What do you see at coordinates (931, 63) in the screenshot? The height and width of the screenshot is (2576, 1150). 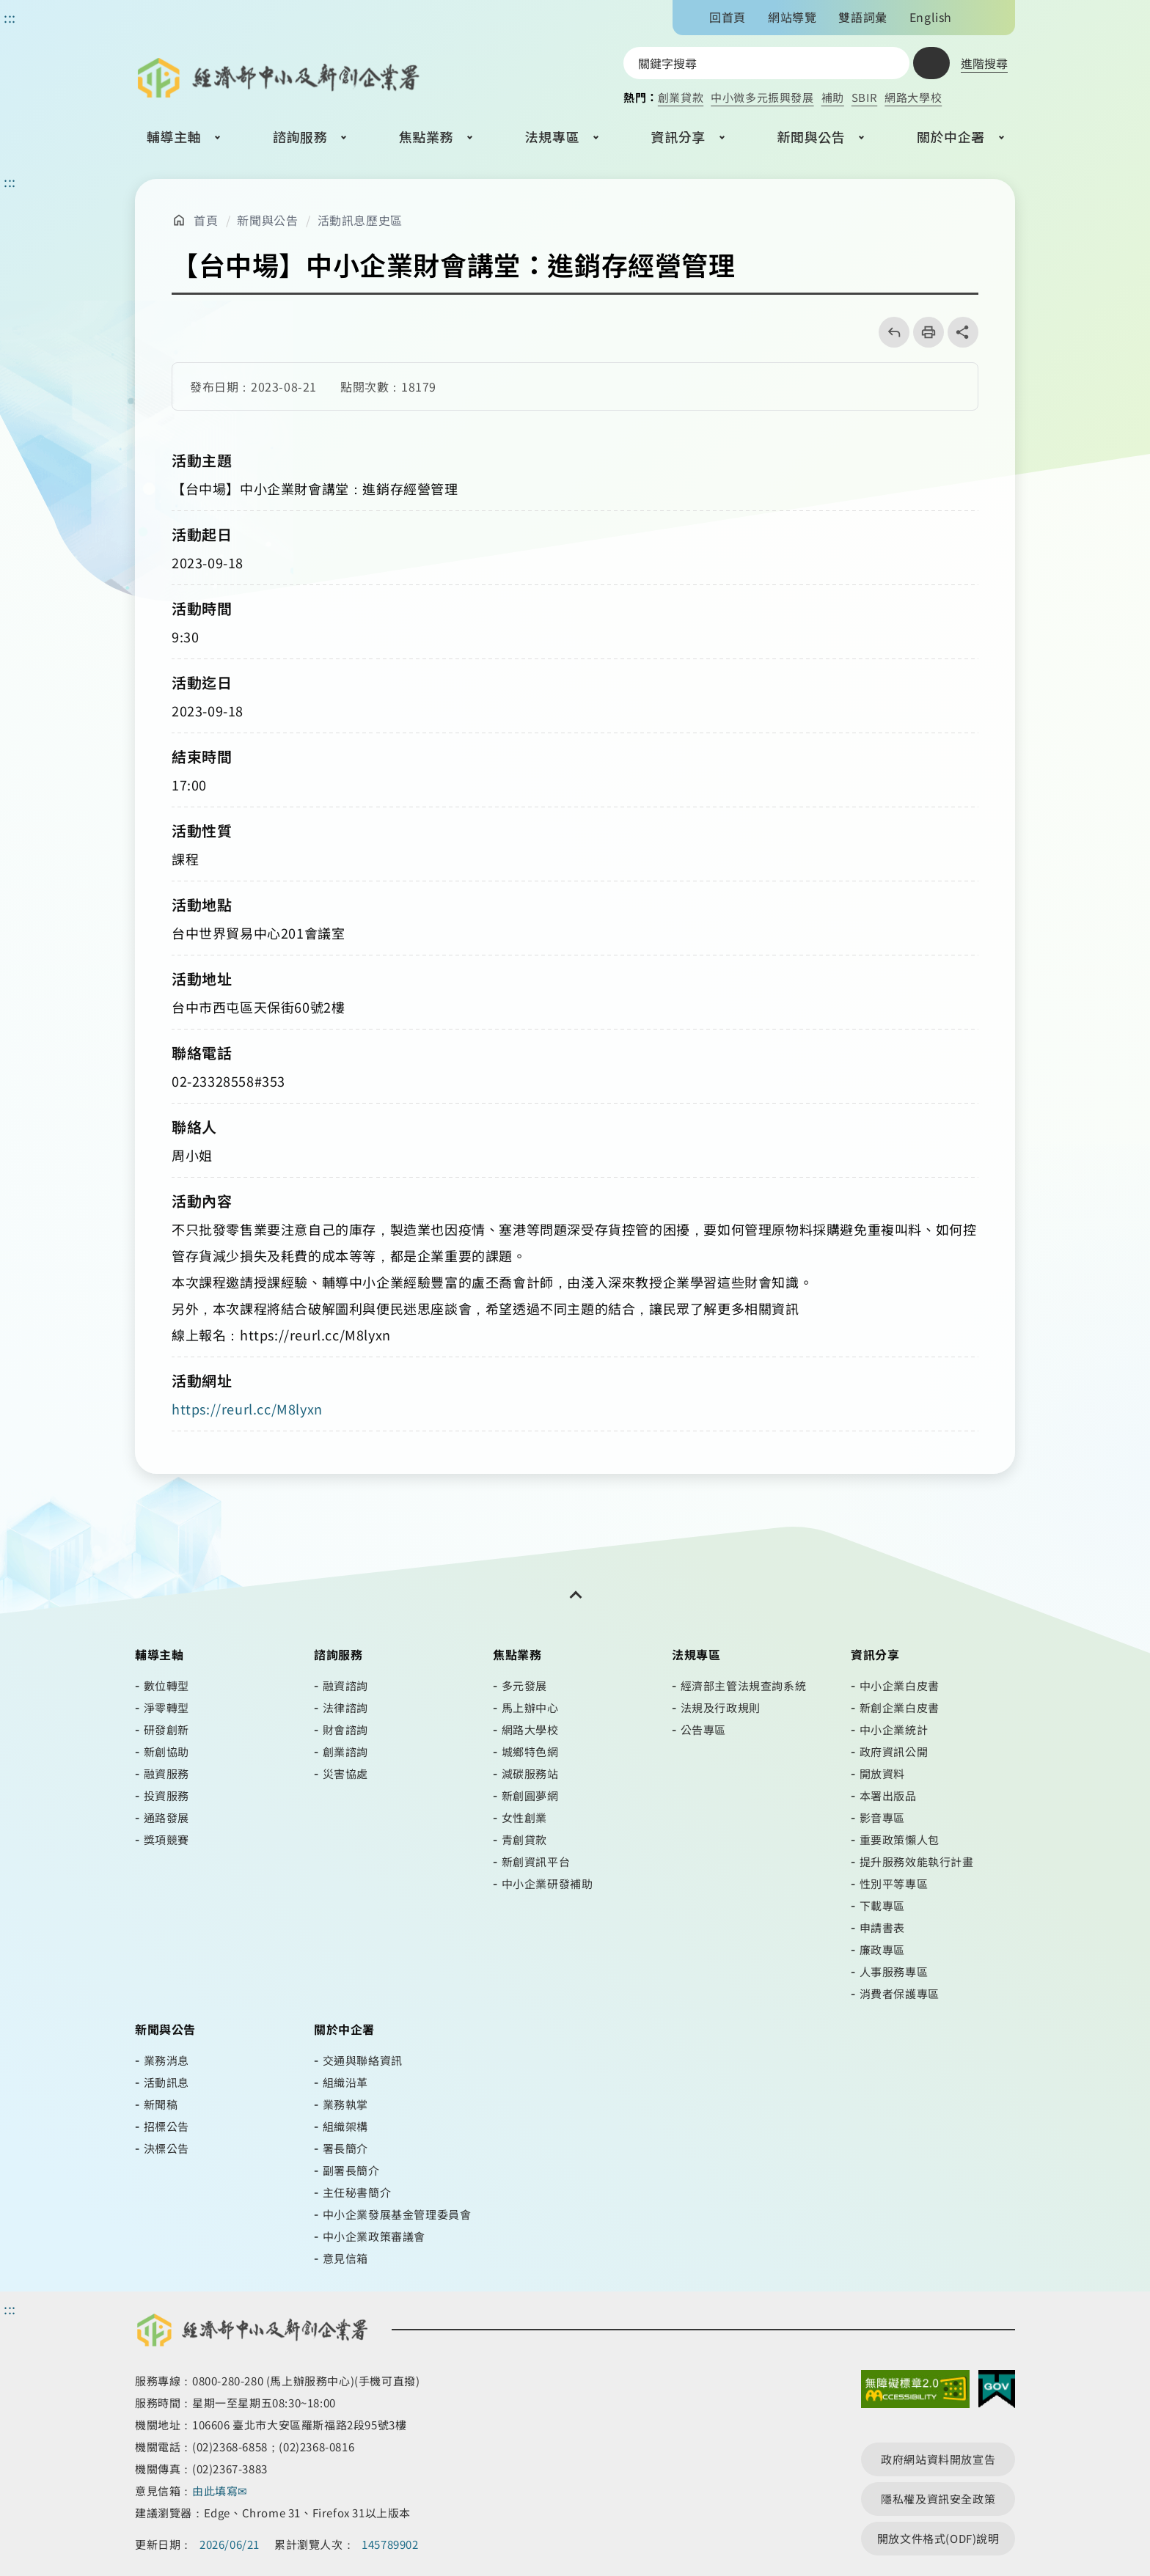 I see `查詢` at bounding box center [931, 63].